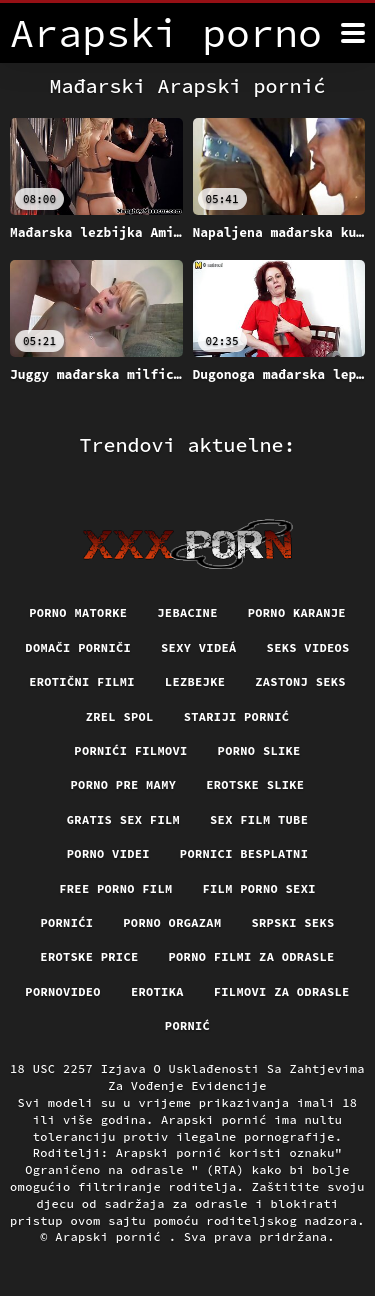  Describe the element at coordinates (115, 888) in the screenshot. I see `Free porno film` at that location.